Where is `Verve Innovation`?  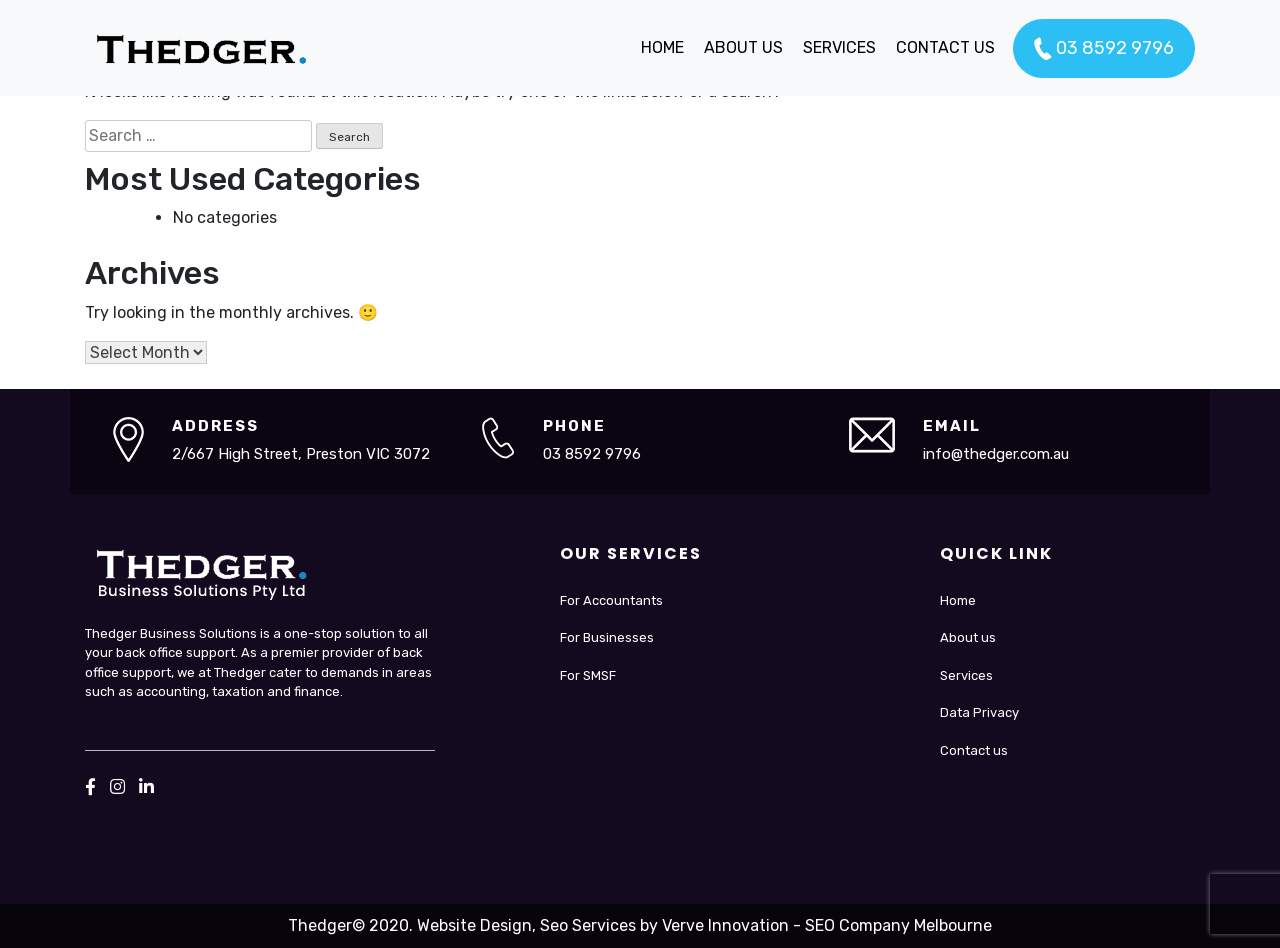 Verve Innovation is located at coordinates (725, 925).